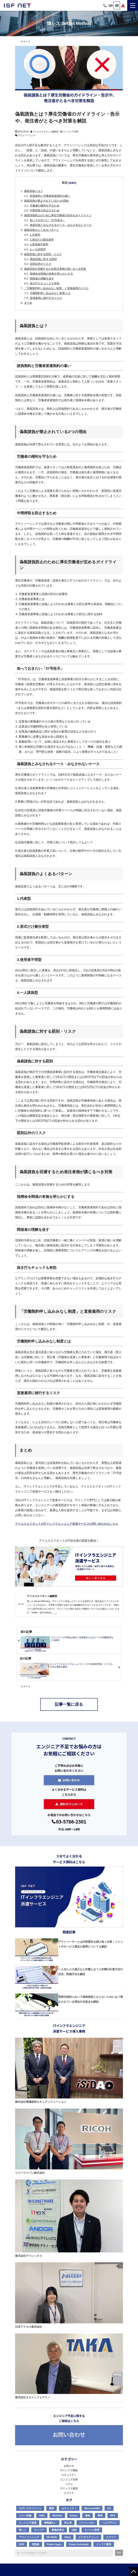 Image resolution: width=138 pixels, height=2576 pixels. What do you see at coordinates (68, 2522) in the screenshot?
I see `初心者` at bounding box center [68, 2522].